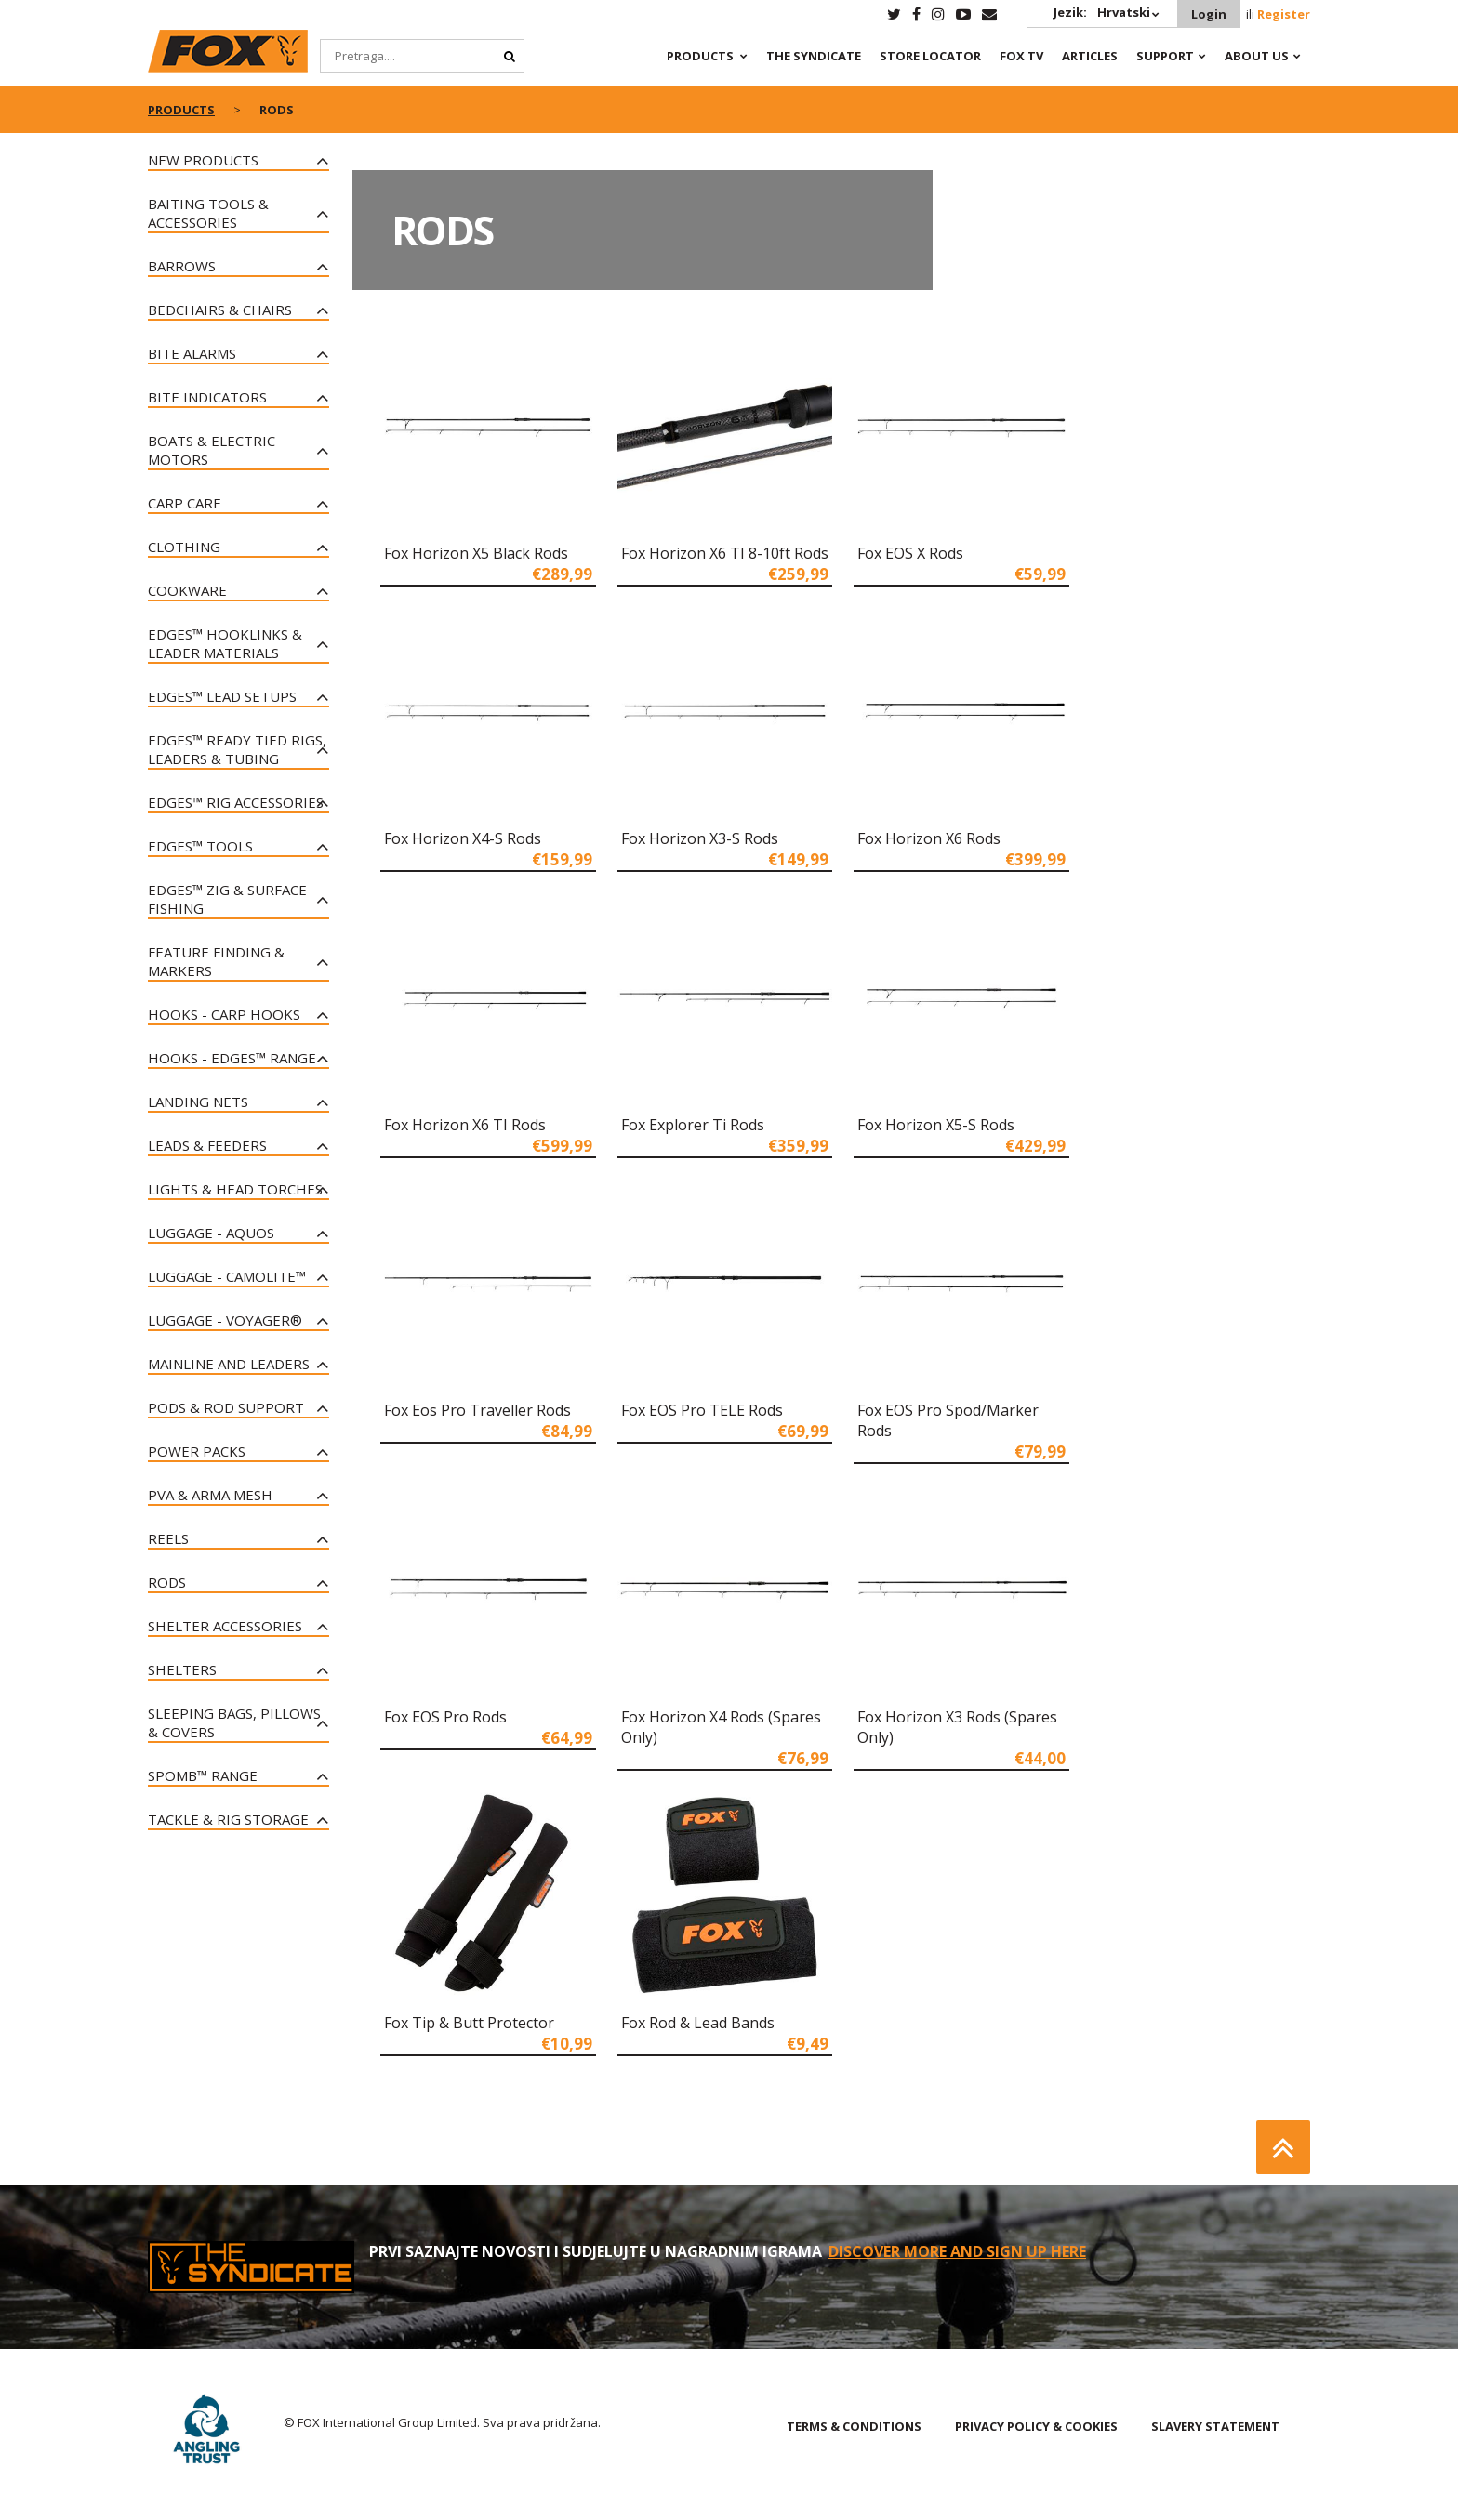 Image resolution: width=1458 pixels, height=2520 pixels. What do you see at coordinates (702, 1410) in the screenshot?
I see `Fox EOS Pro TELE Rods` at bounding box center [702, 1410].